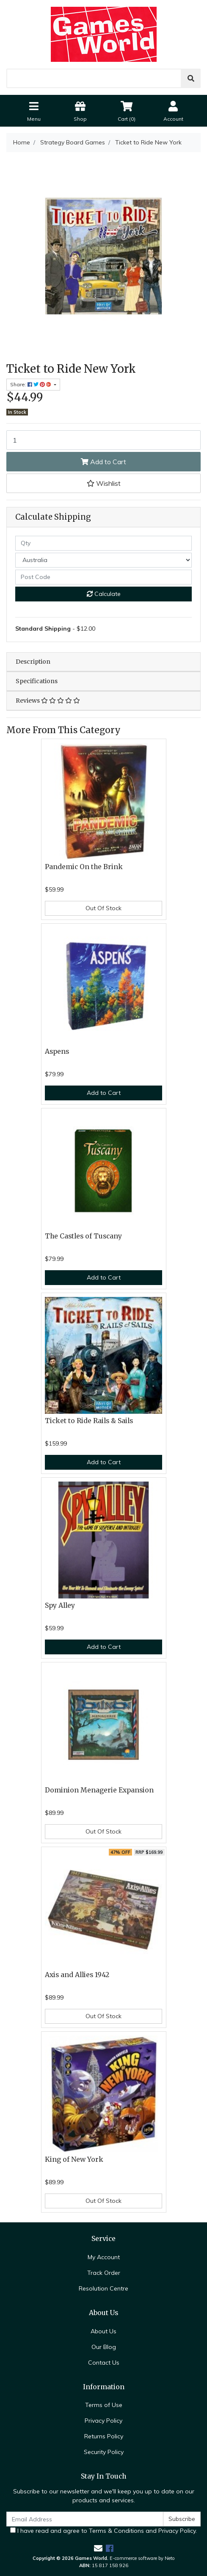  I want to click on [Email us], so click(98, 2548).